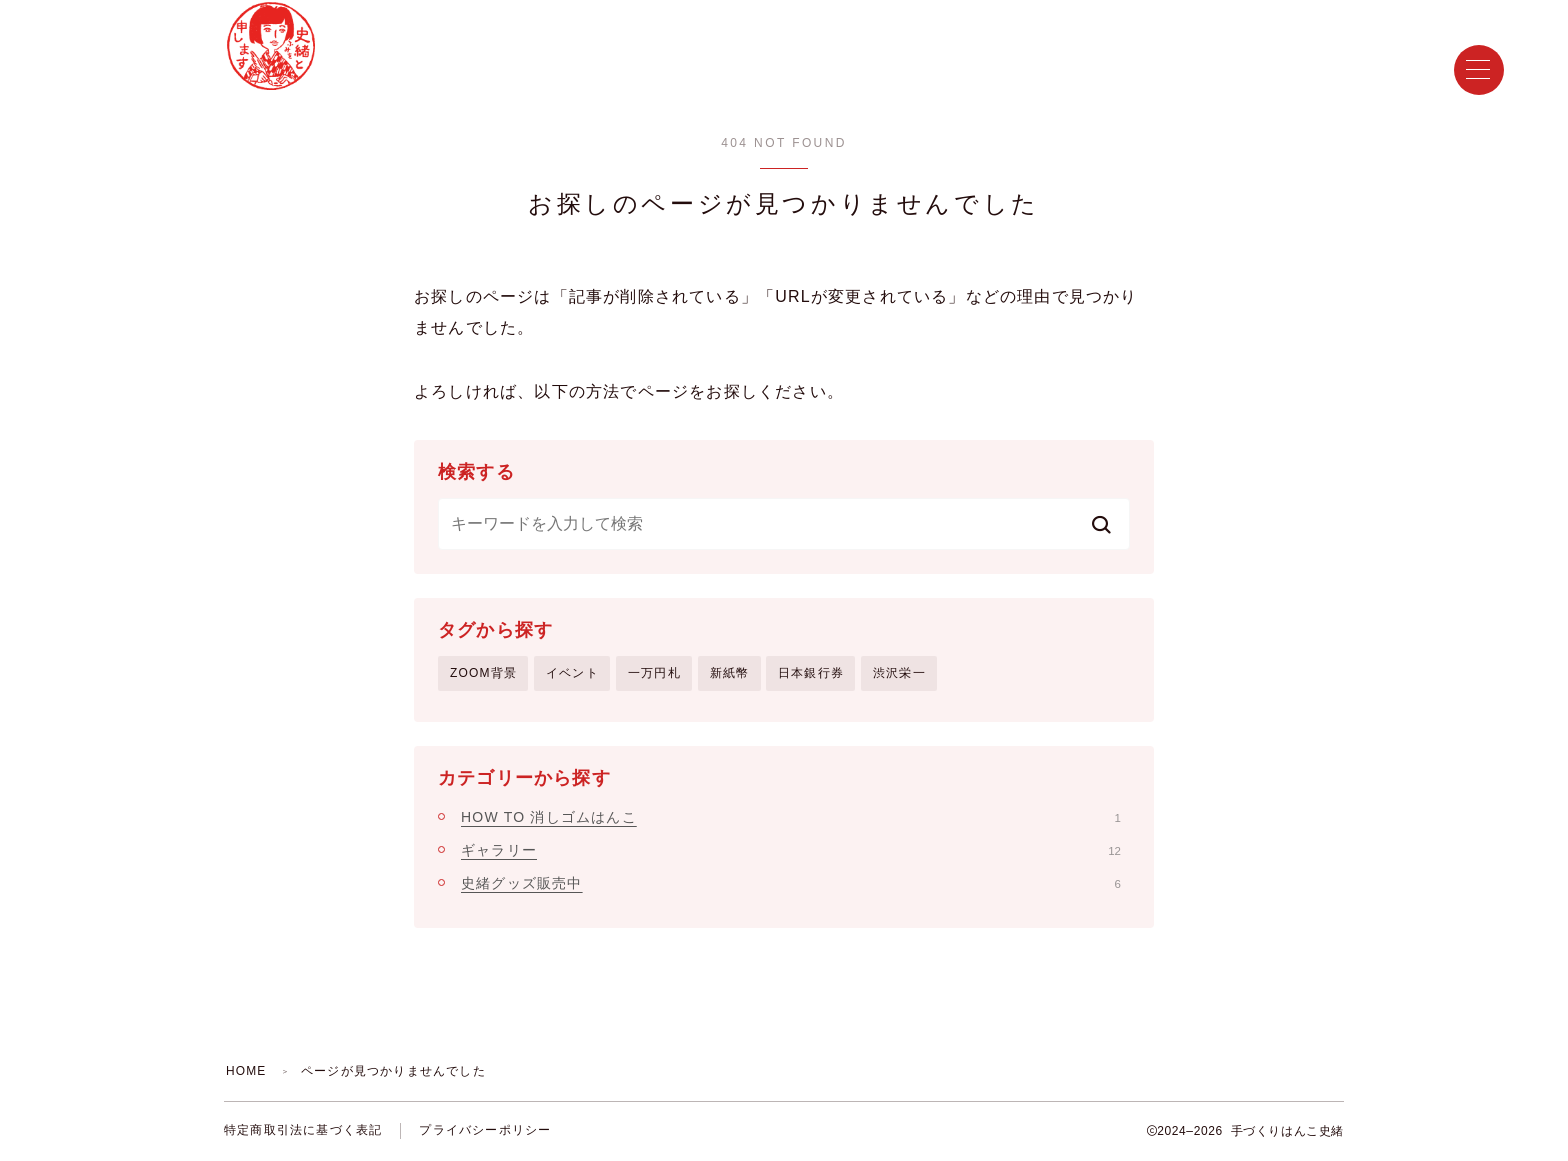 Image resolution: width=1568 pixels, height=1161 pixels. Describe the element at coordinates (246, 1071) in the screenshot. I see `HOME` at that location.